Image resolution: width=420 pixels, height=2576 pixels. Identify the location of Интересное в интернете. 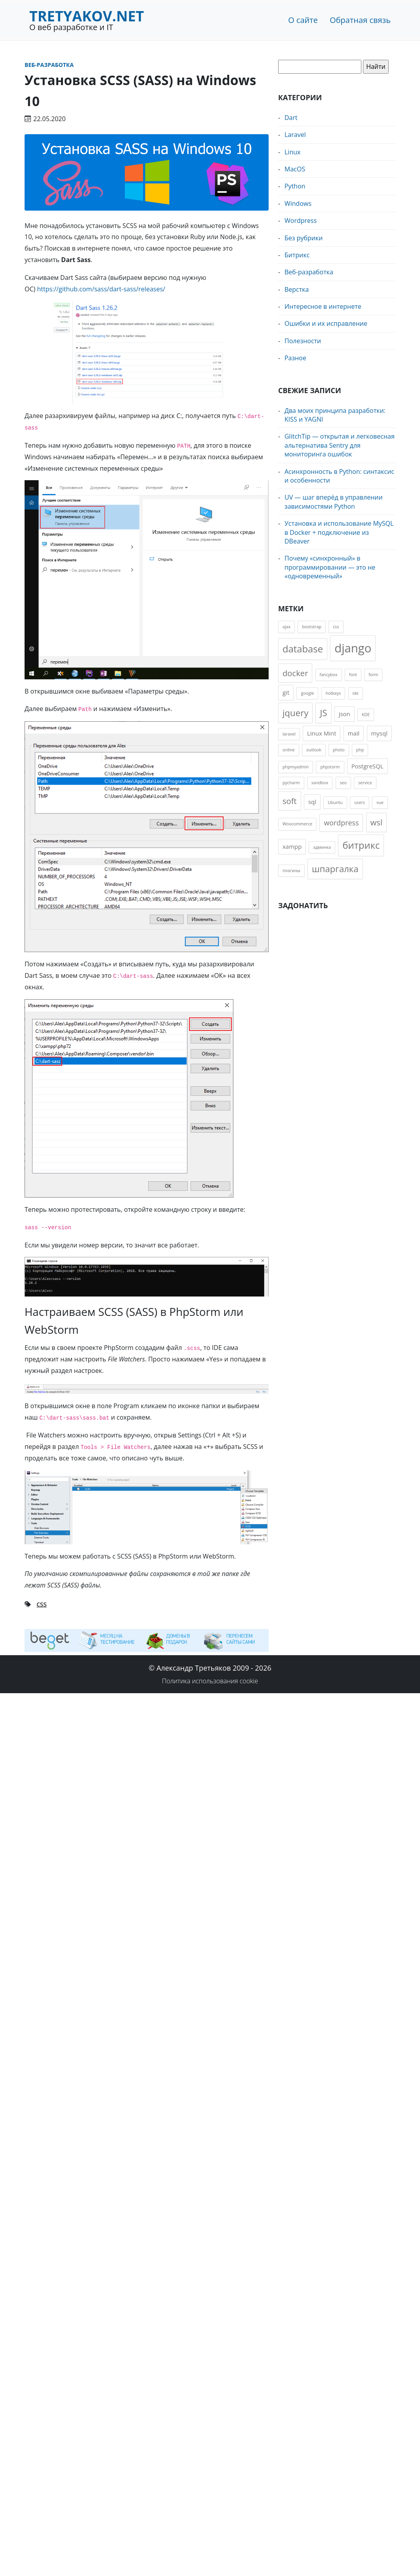
(322, 306).